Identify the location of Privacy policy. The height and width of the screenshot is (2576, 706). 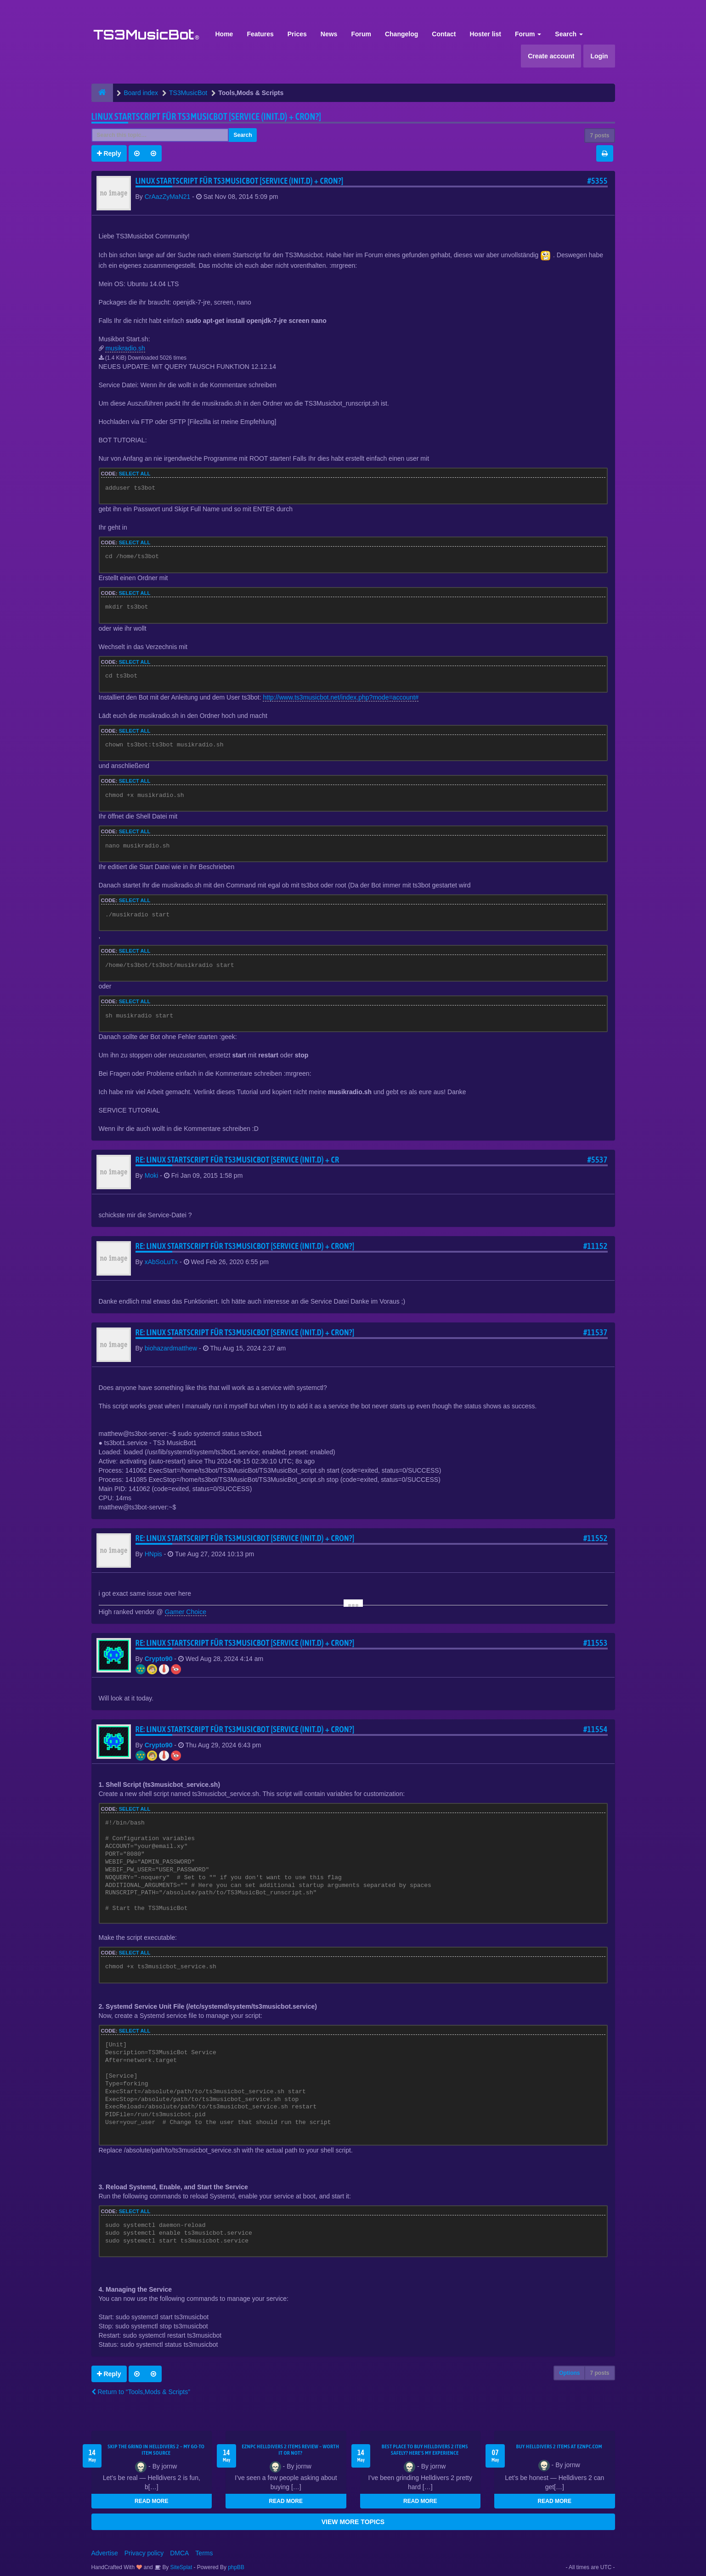
(144, 2553).